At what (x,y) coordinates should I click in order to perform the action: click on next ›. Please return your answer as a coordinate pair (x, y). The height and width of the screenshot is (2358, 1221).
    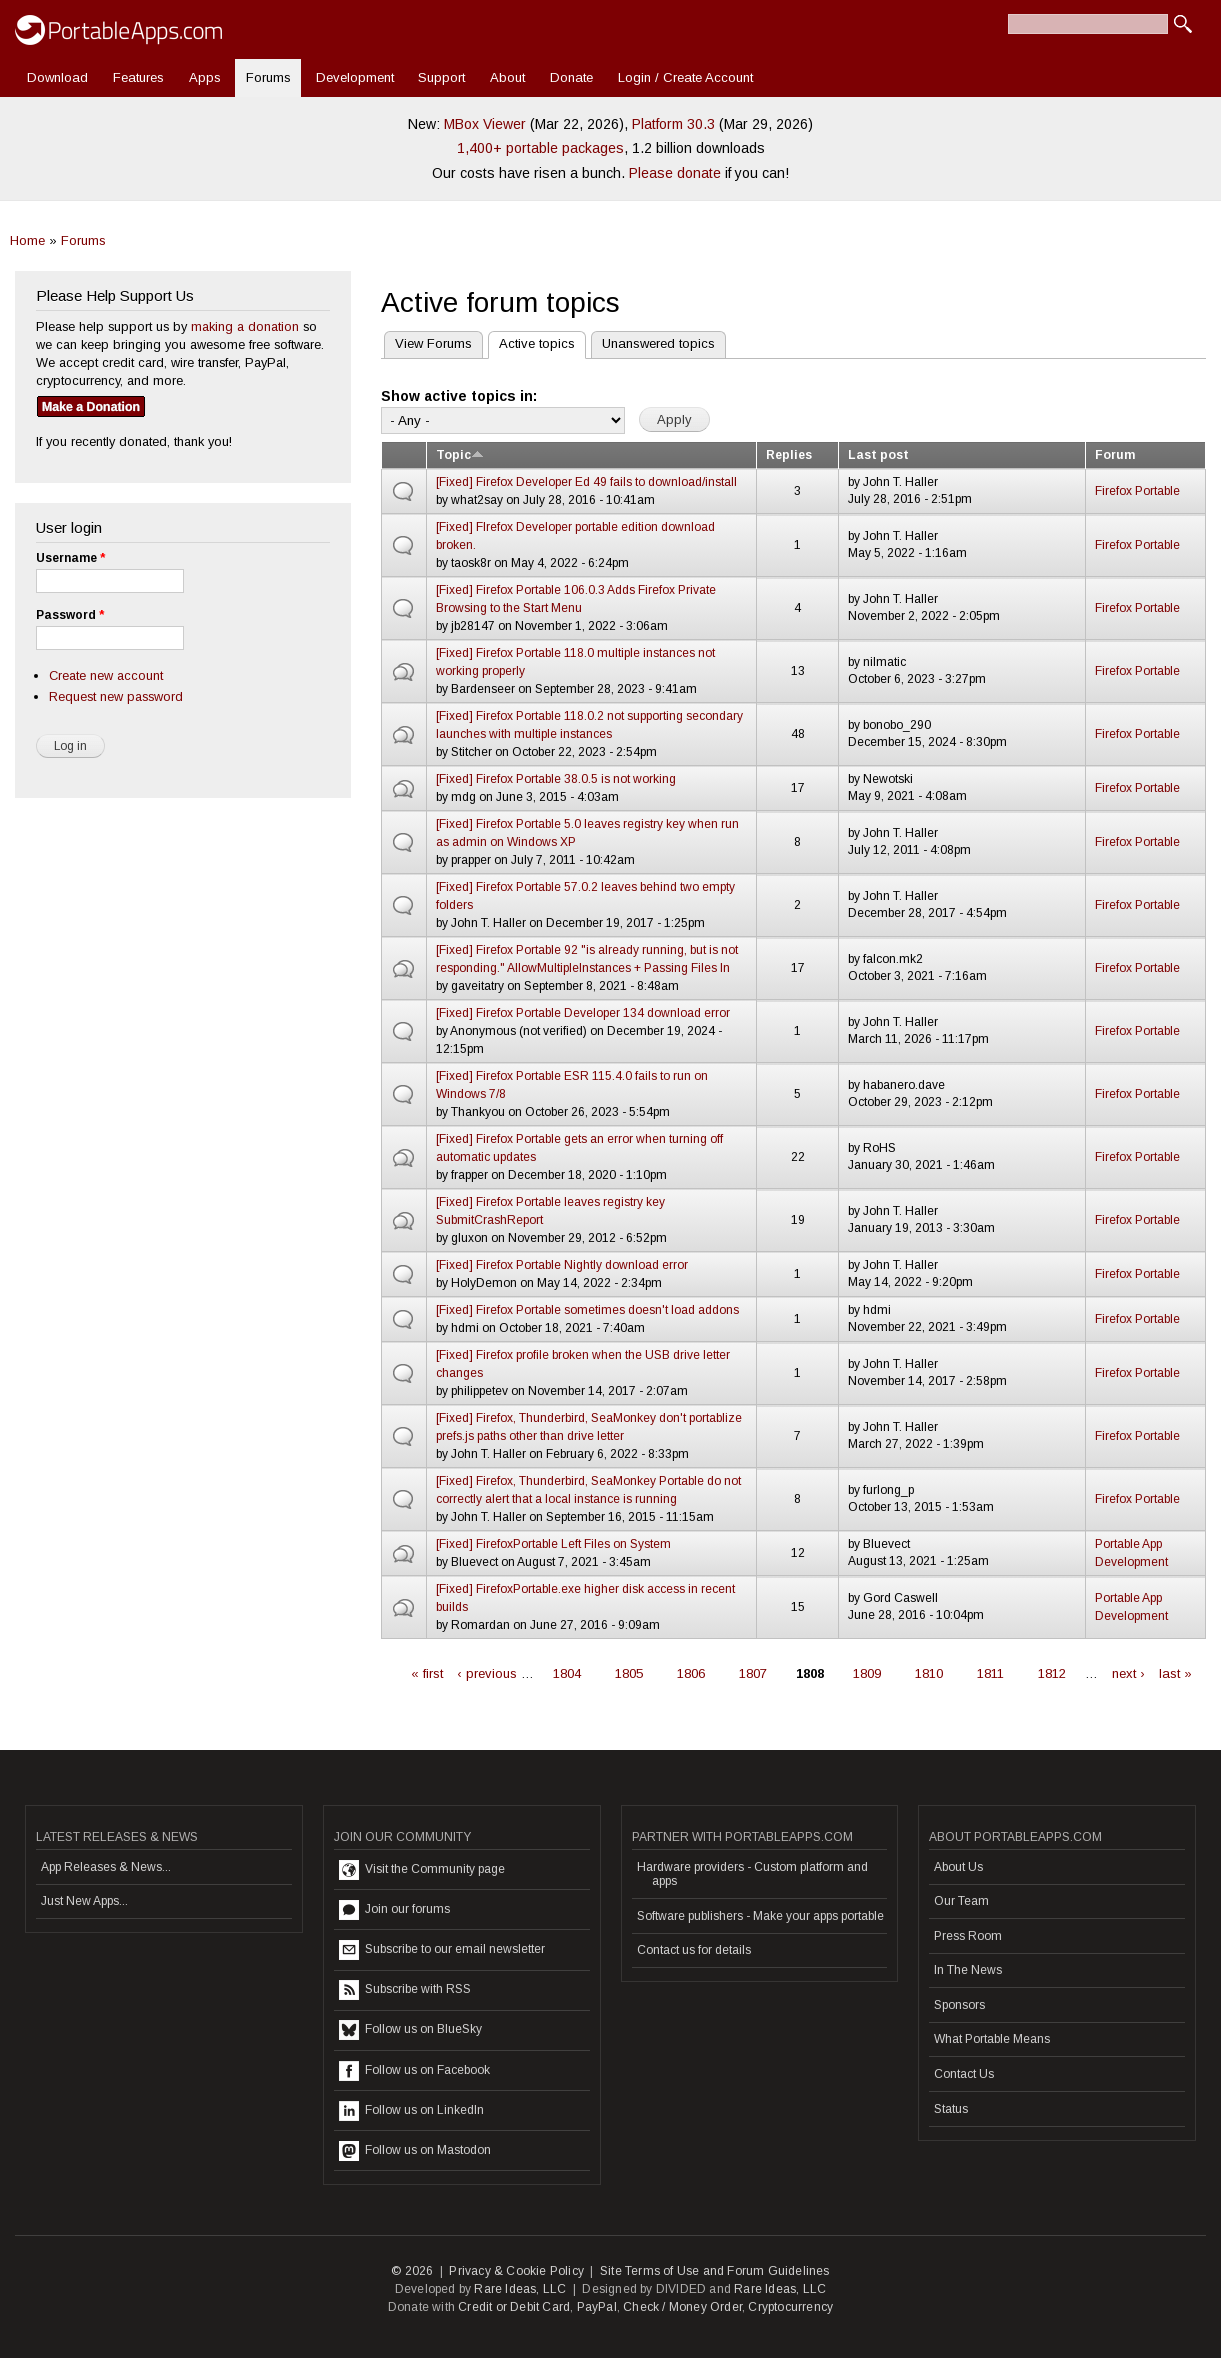
    Looking at the image, I should click on (1128, 1673).